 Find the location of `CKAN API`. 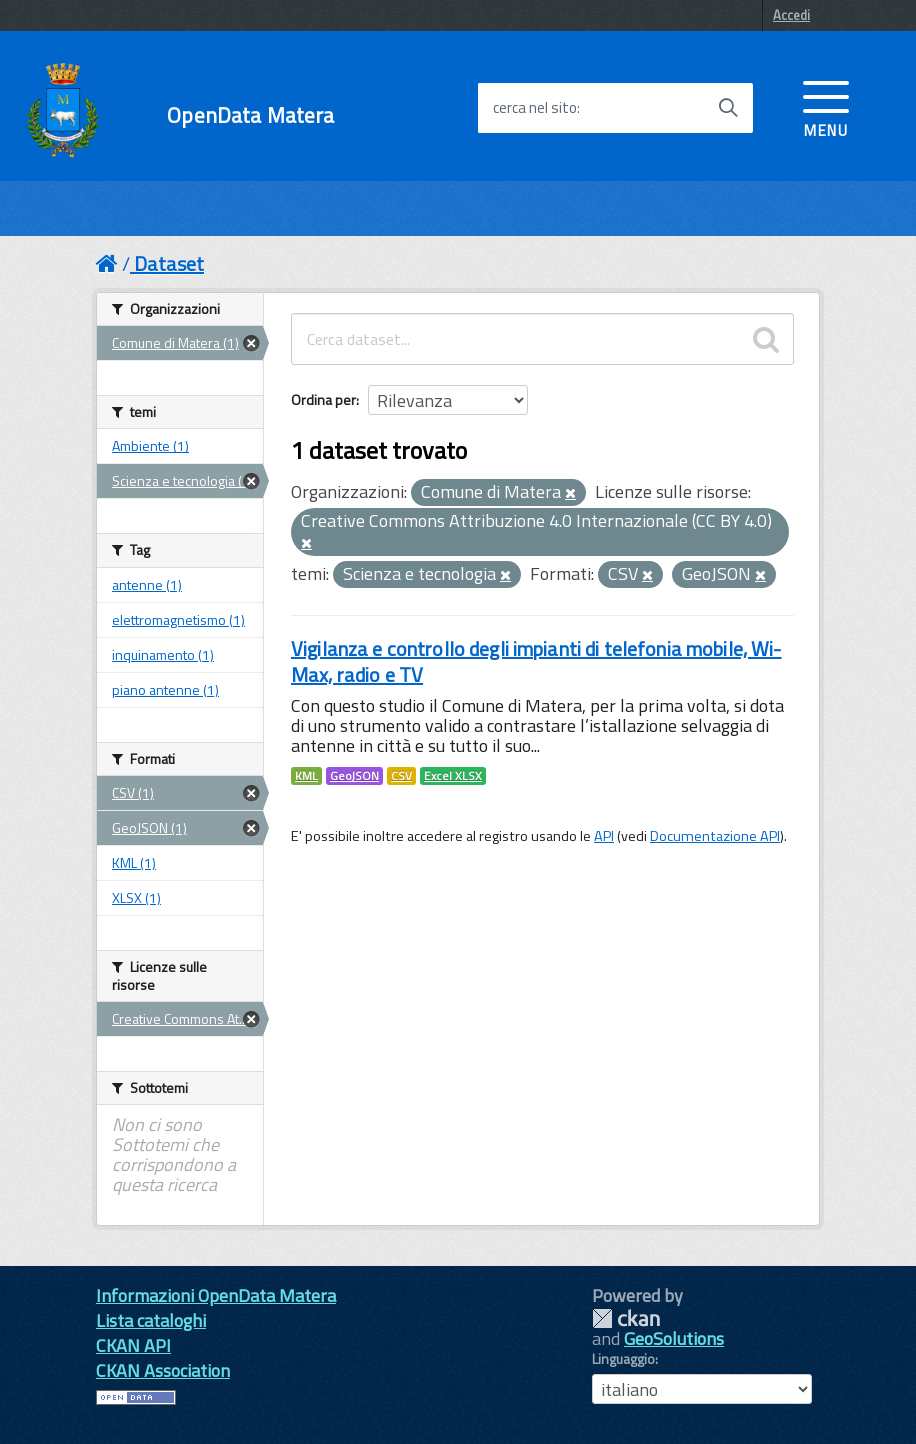

CKAN API is located at coordinates (133, 1345).